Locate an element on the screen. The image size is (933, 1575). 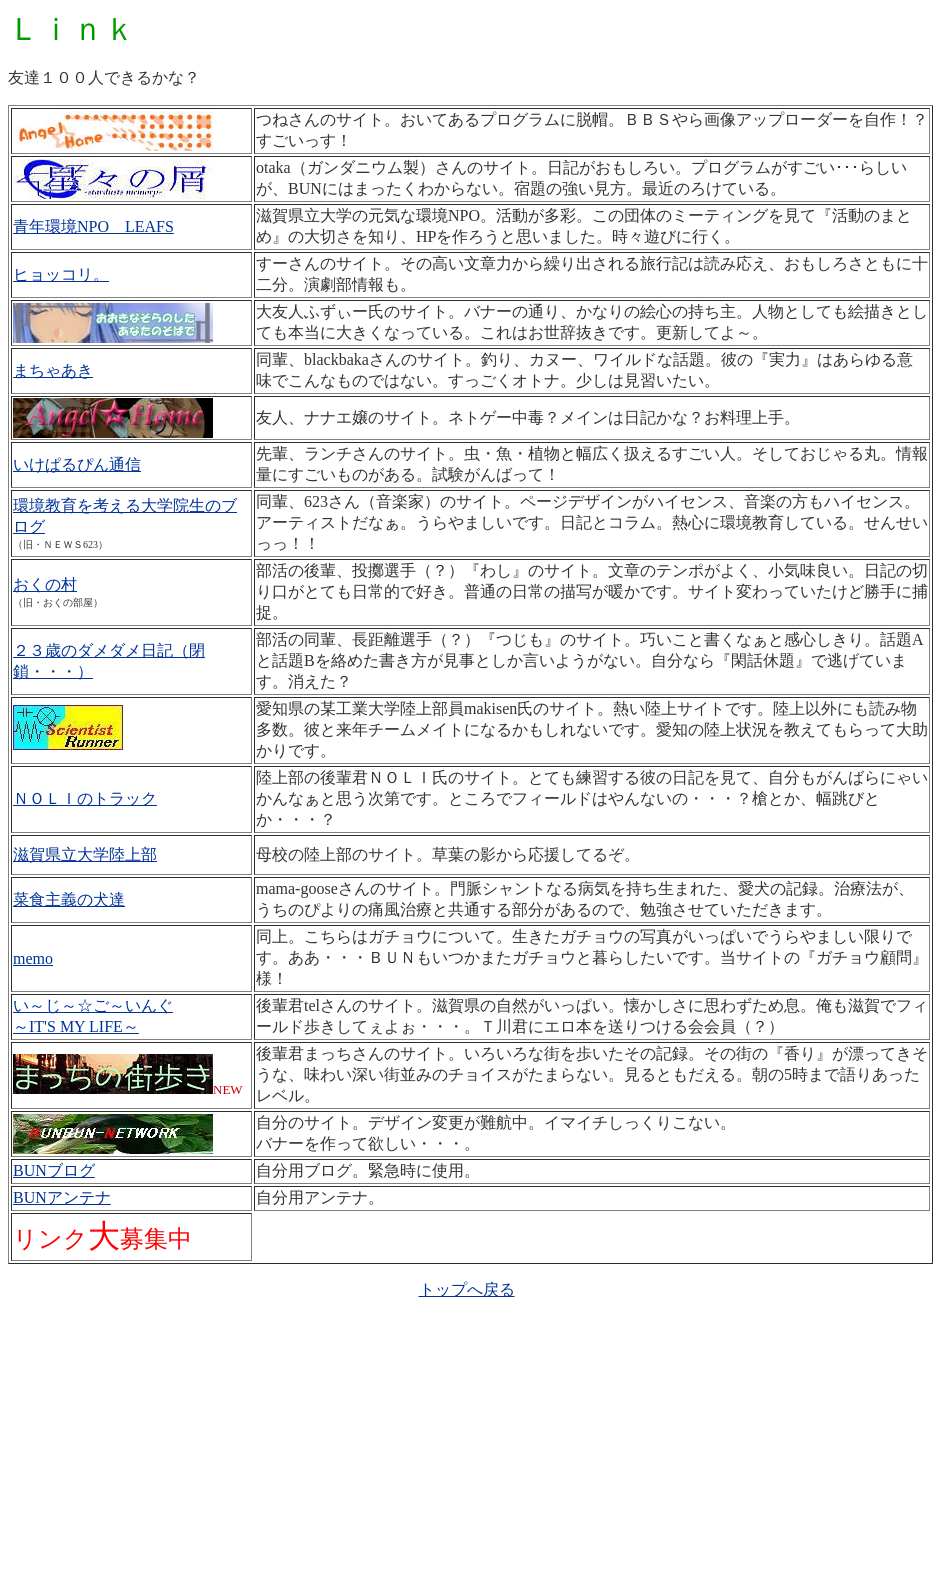
滋賀県立大学陸上部 is located at coordinates (85, 854).